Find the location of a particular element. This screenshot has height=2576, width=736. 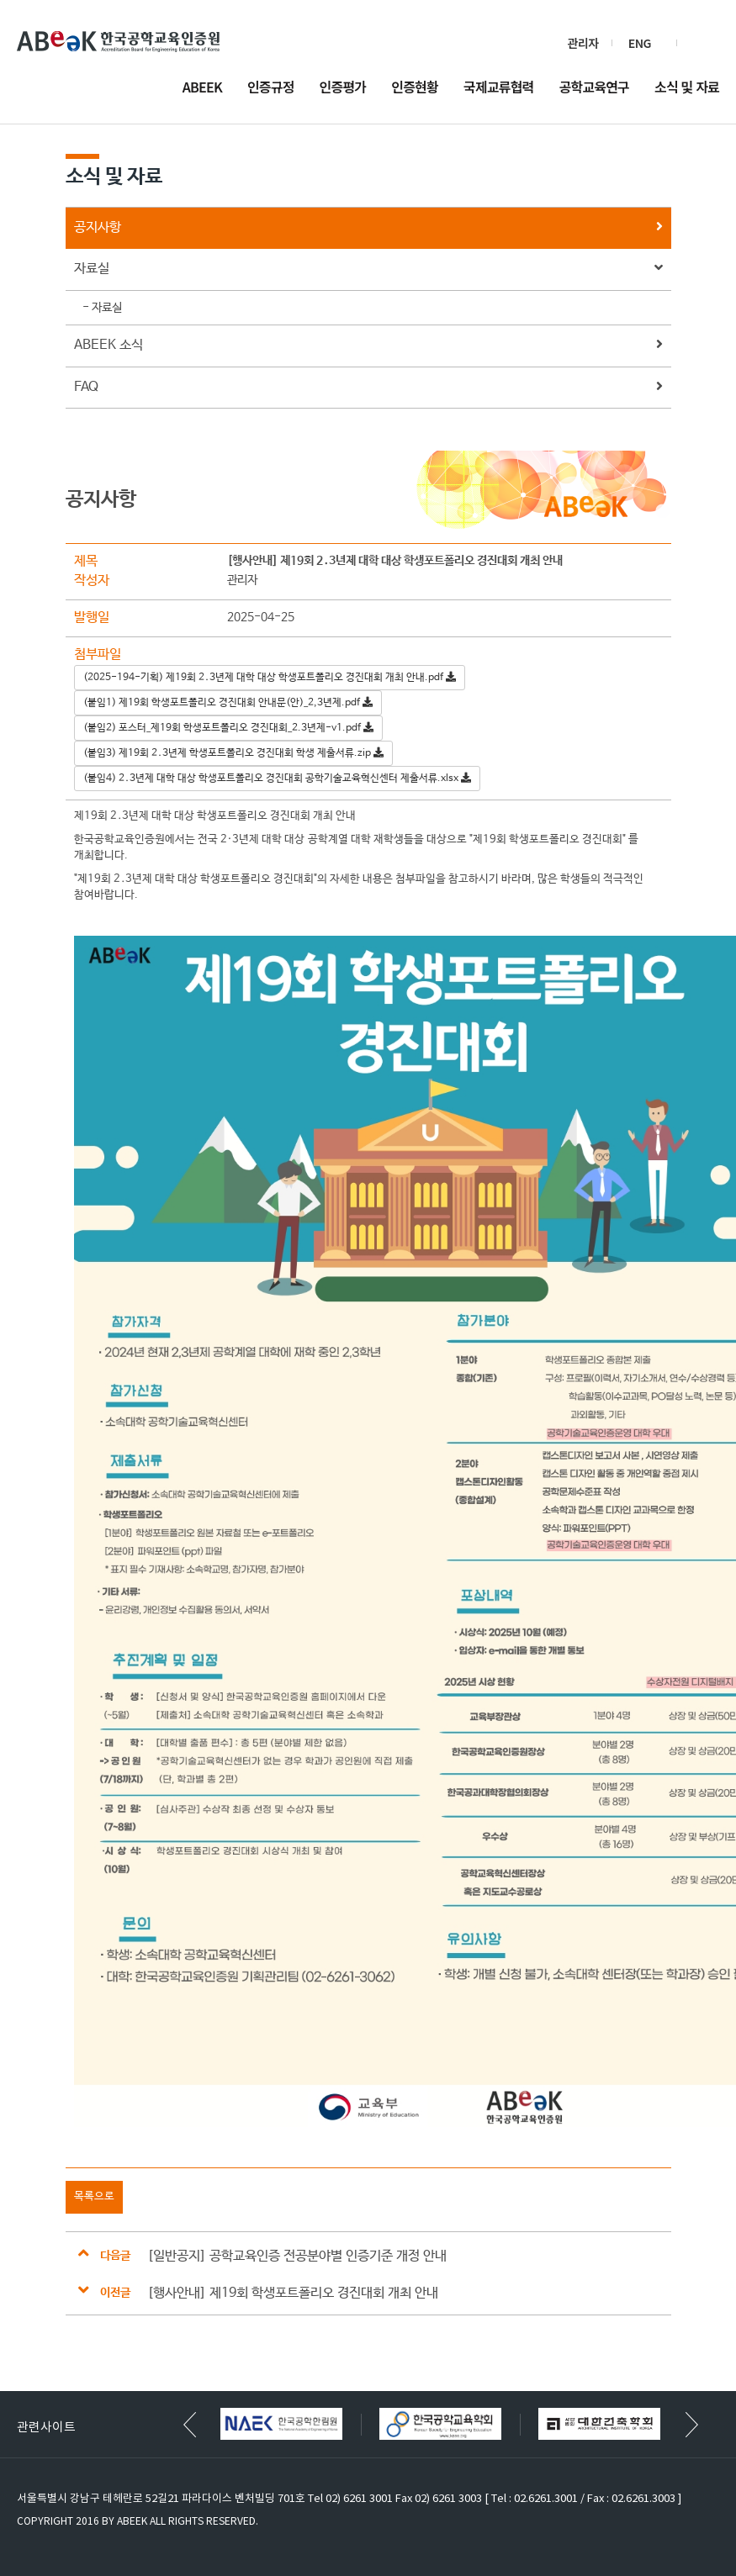

[button] is located at coordinates (692, 2424).